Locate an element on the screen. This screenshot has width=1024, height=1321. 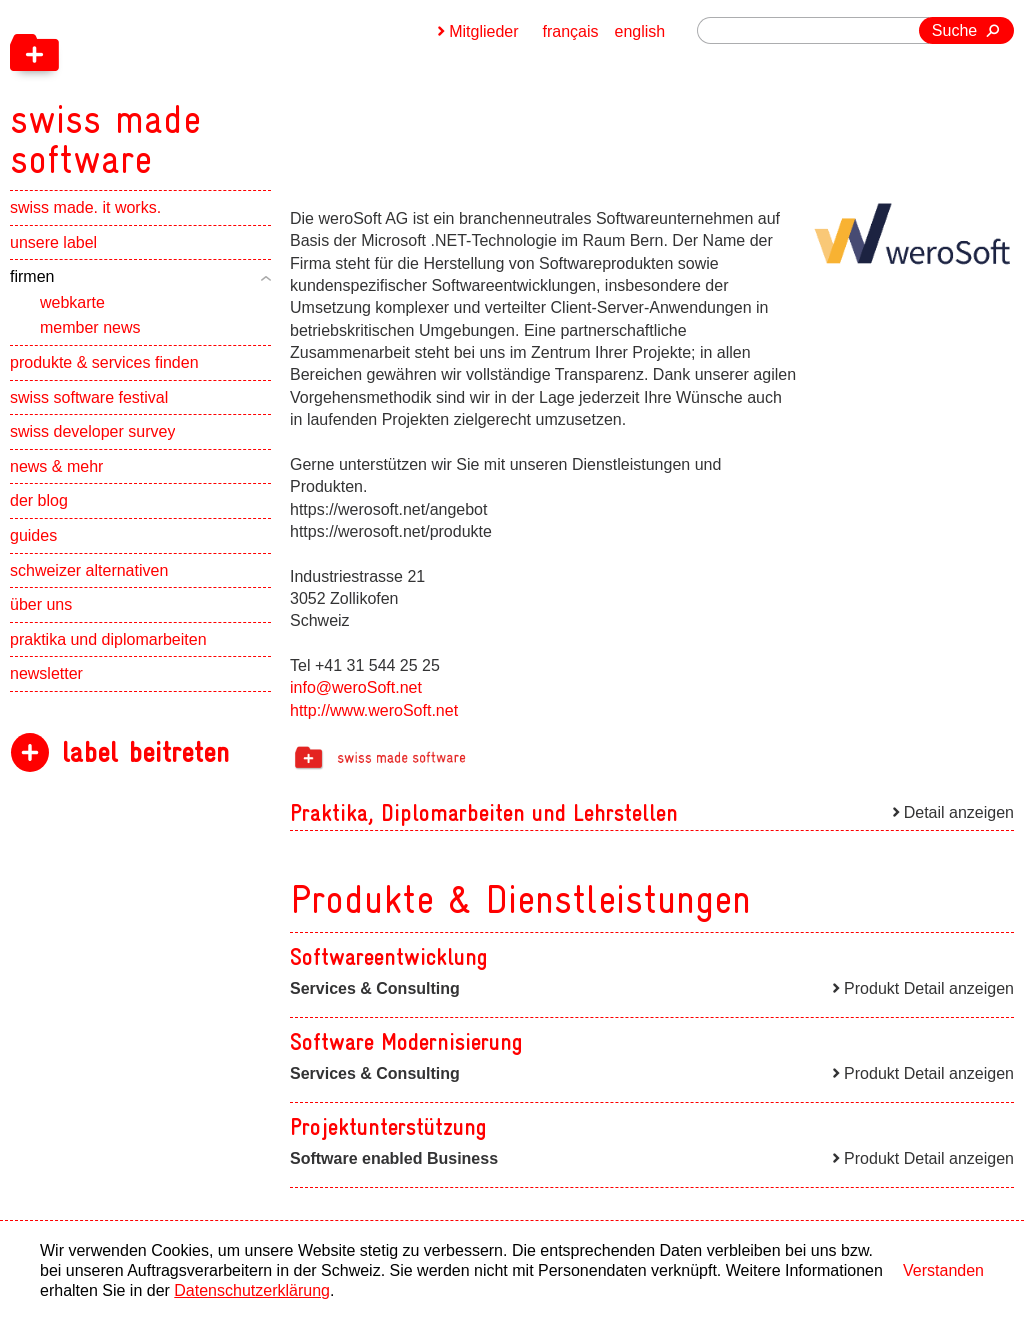
swiss made. it works. is located at coordinates (85, 207).